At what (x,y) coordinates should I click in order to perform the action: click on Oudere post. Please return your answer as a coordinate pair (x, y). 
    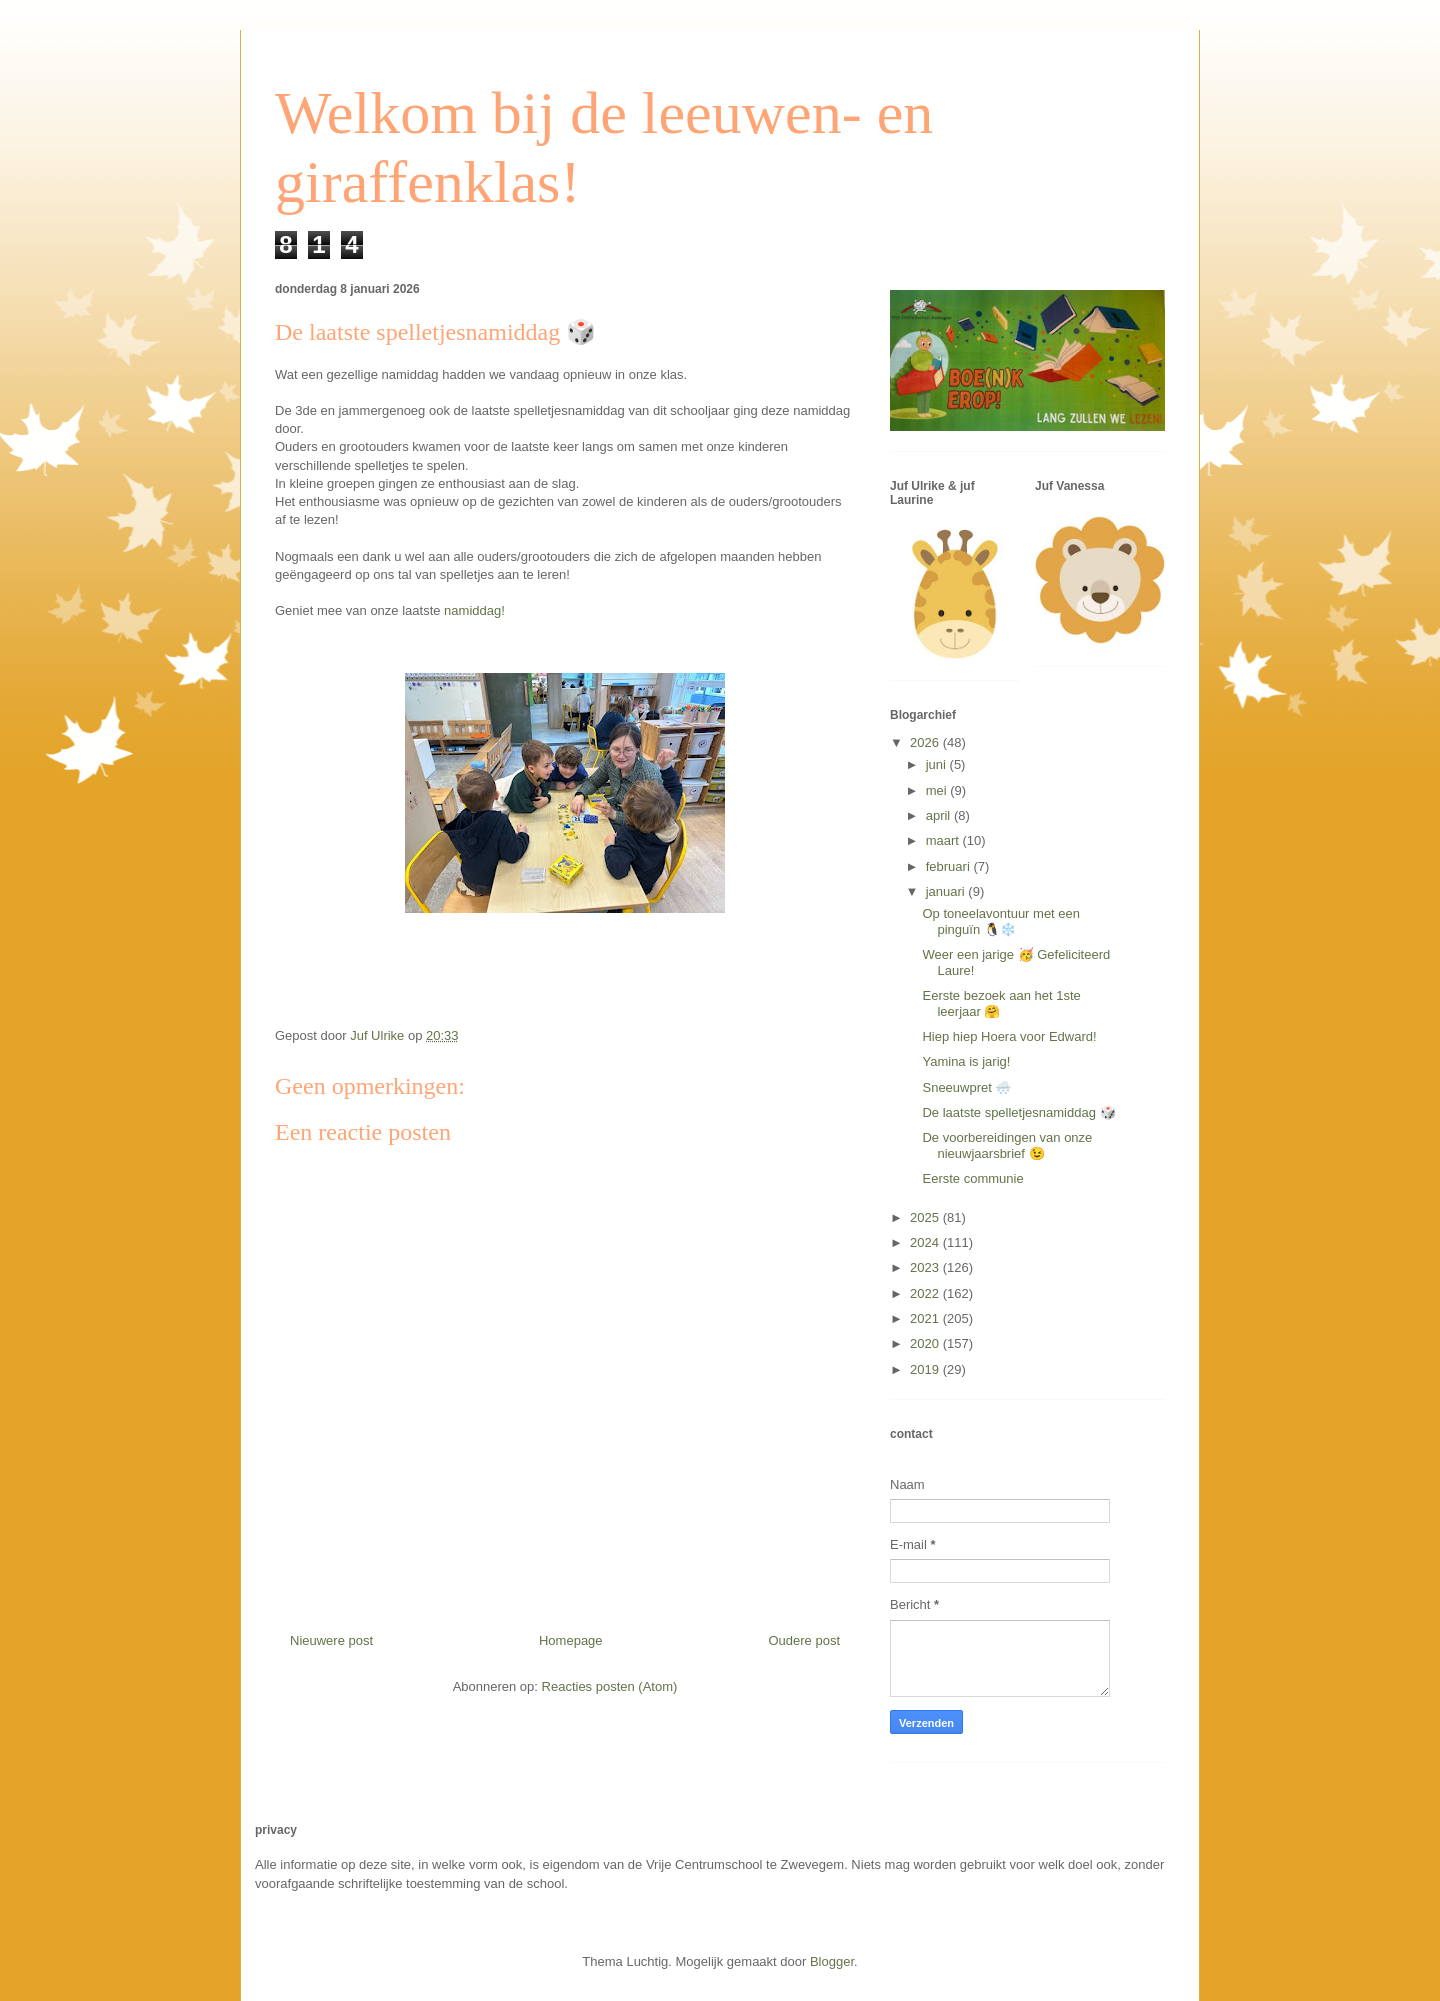
    Looking at the image, I should click on (804, 1640).